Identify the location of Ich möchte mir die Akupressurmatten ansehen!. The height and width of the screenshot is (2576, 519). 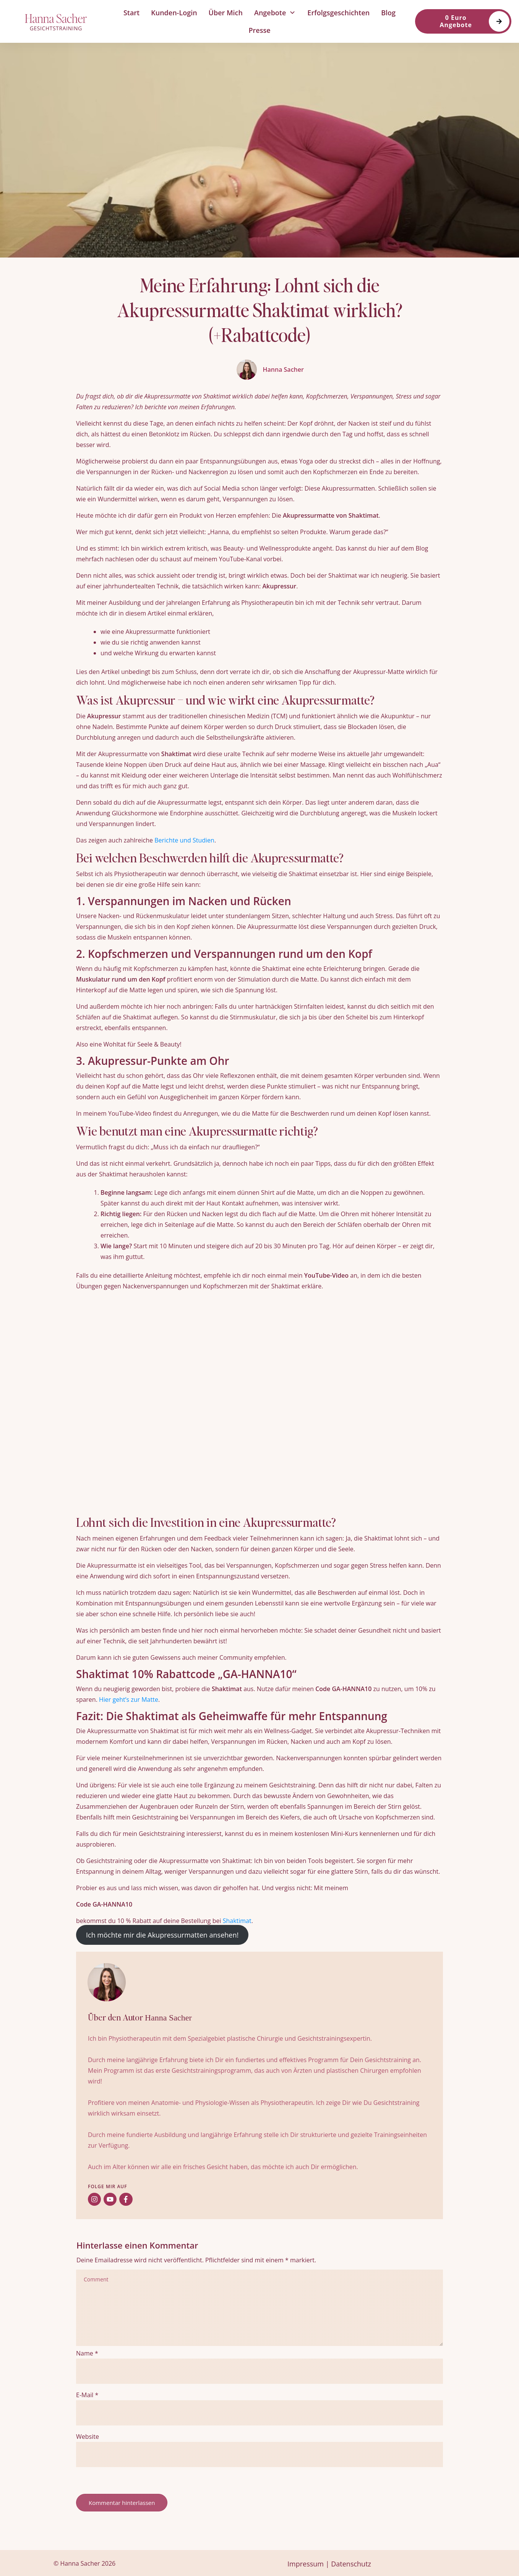
(162, 1934).